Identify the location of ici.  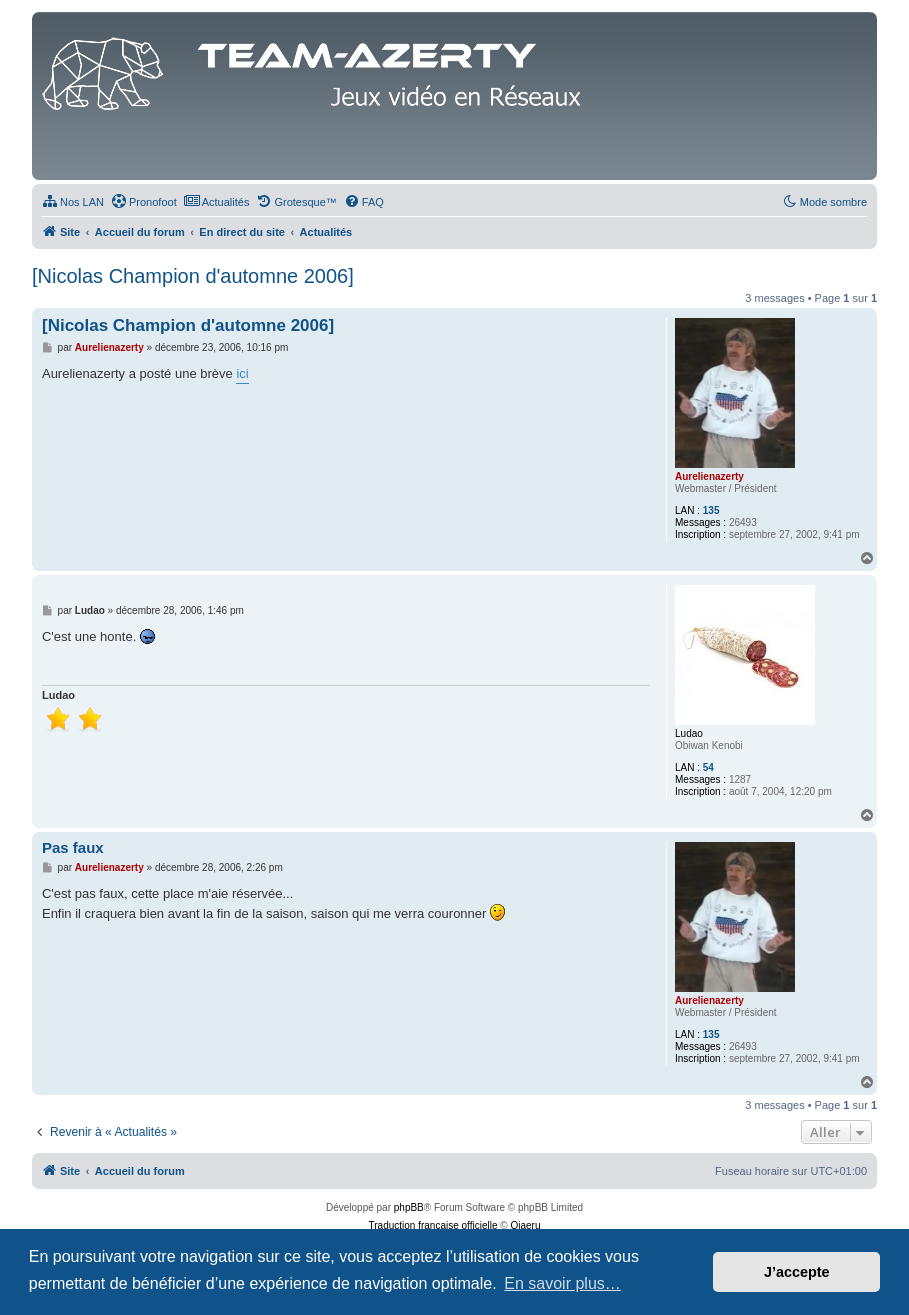
(242, 373).